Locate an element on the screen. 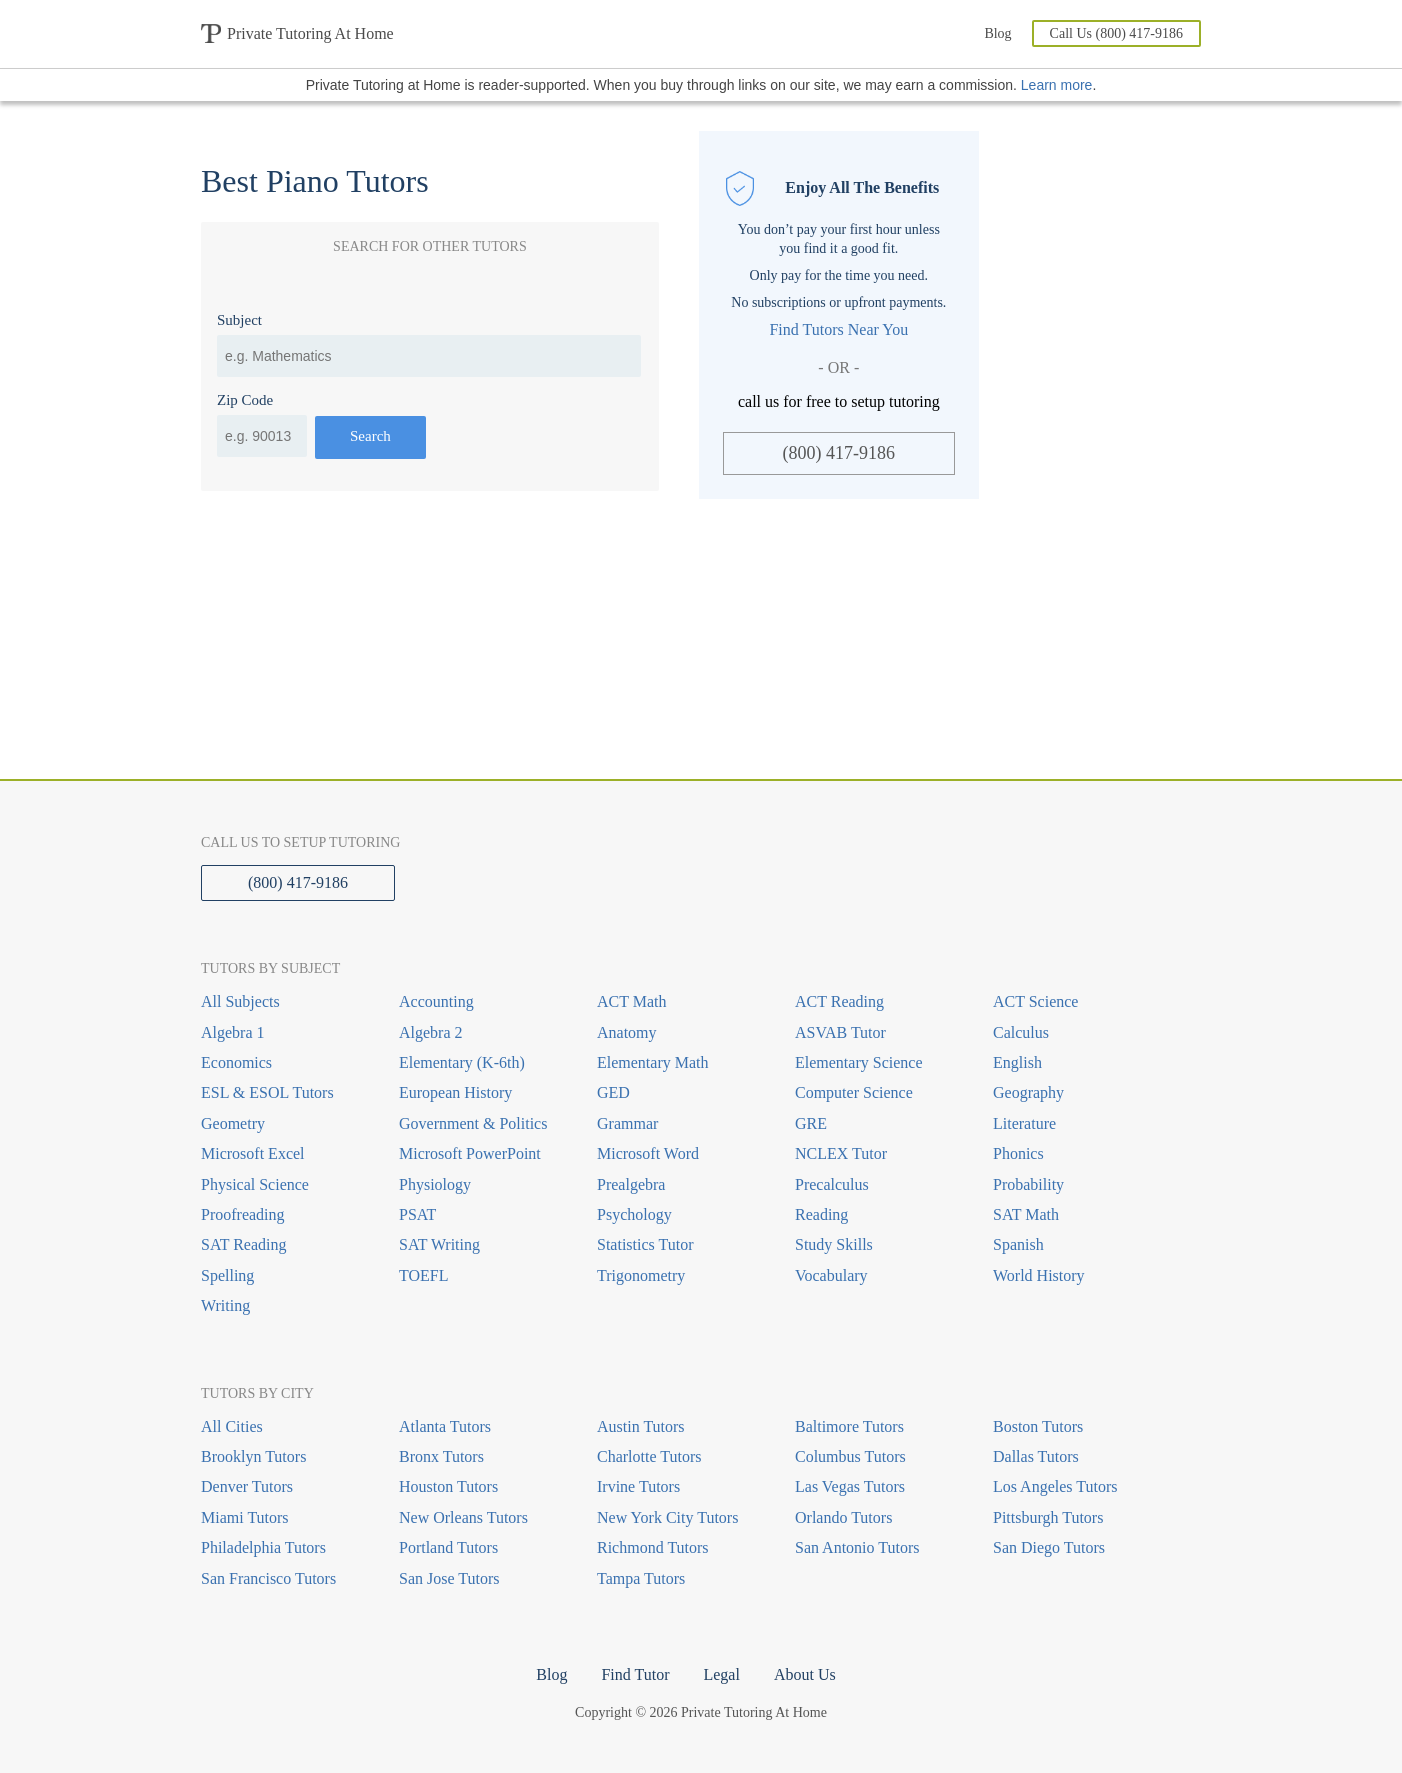 This screenshot has height=1773, width=1402. Elementary Science is located at coordinates (859, 1062).